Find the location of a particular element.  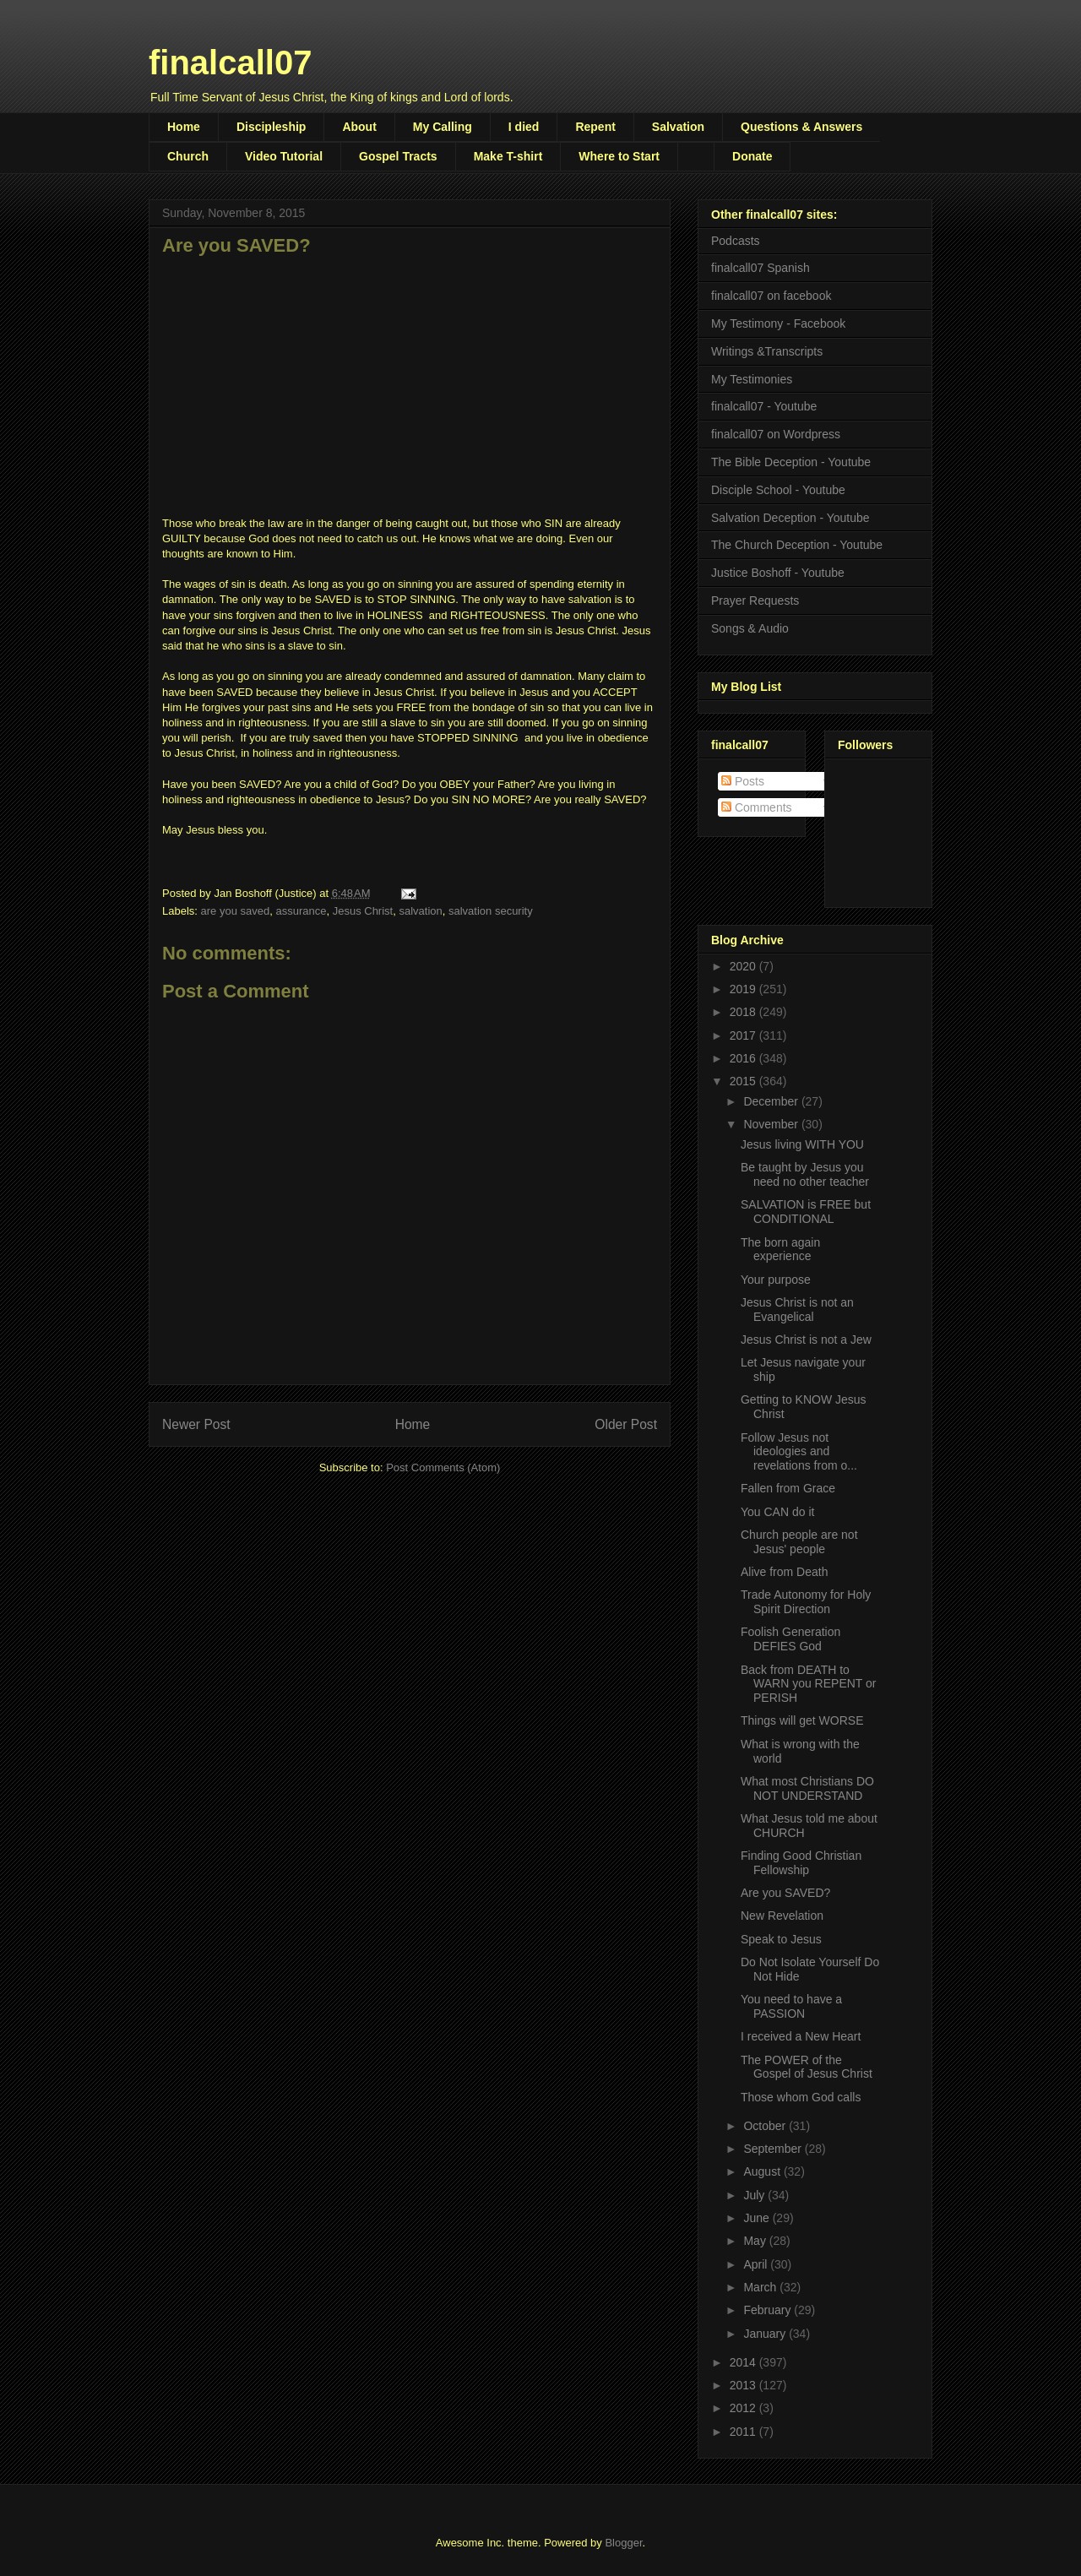

Where to Start is located at coordinates (619, 156).